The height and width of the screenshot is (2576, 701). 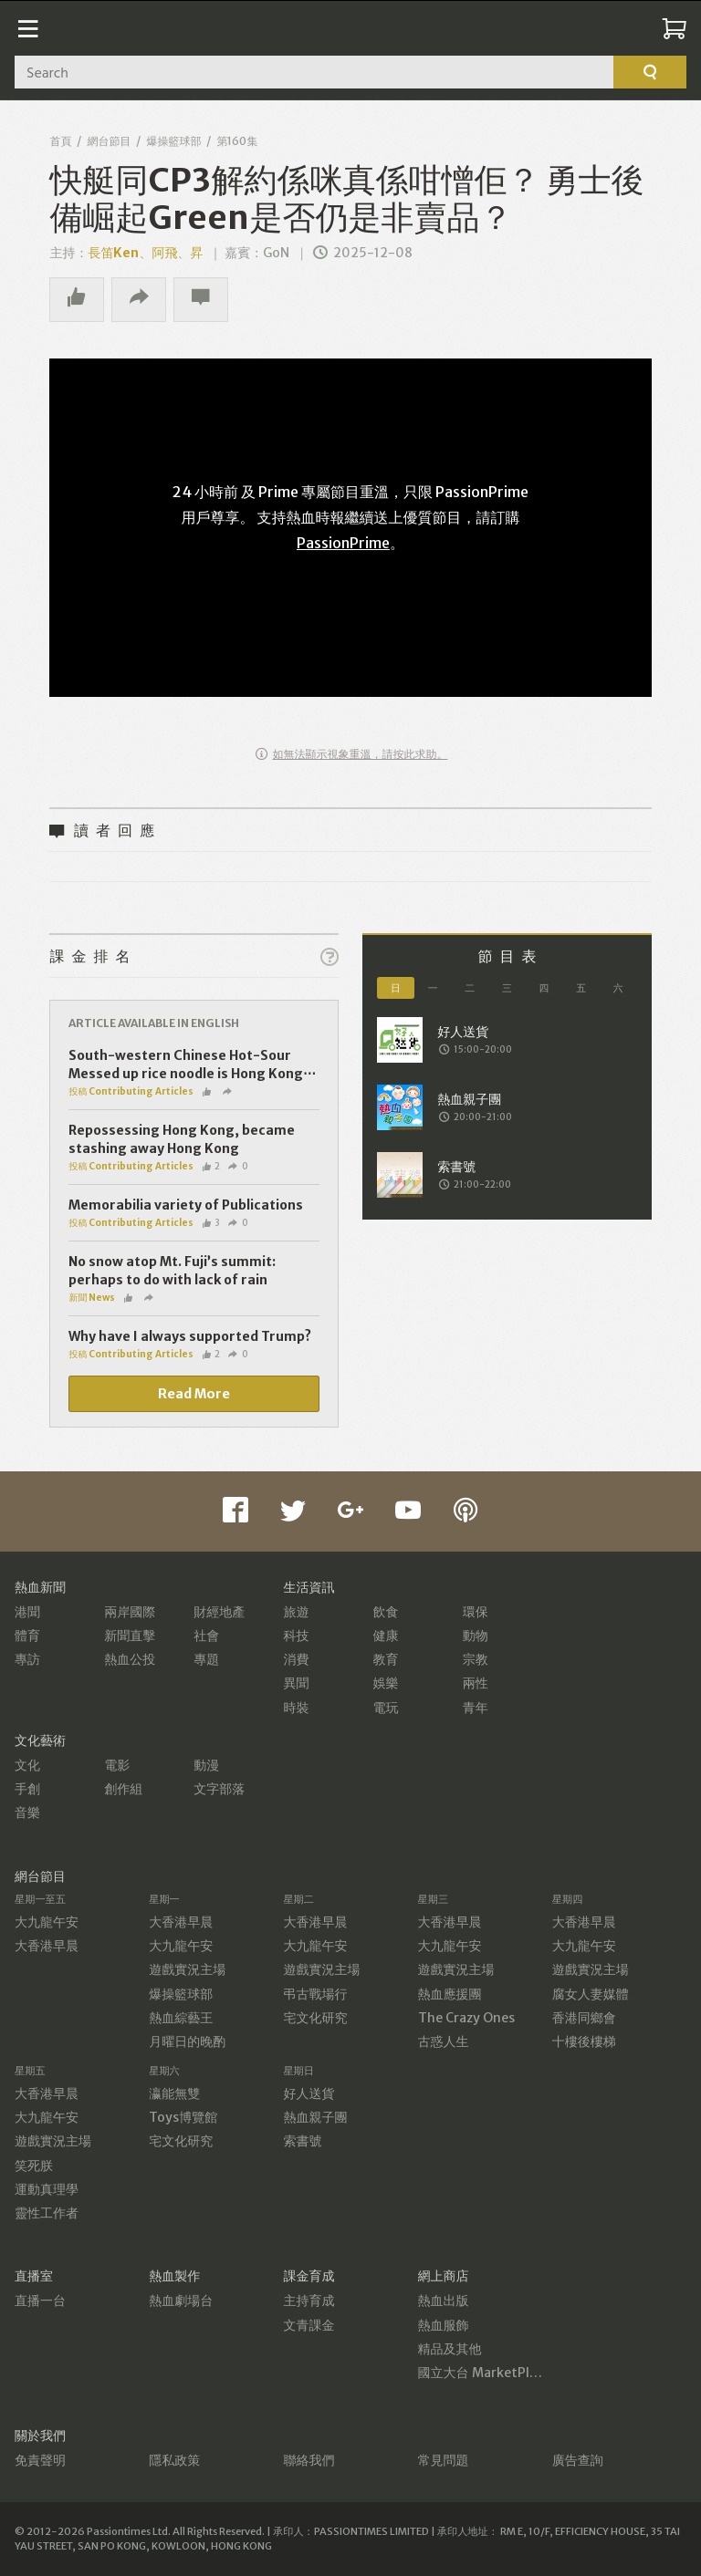 I want to click on PassionPrime, so click(x=343, y=543).